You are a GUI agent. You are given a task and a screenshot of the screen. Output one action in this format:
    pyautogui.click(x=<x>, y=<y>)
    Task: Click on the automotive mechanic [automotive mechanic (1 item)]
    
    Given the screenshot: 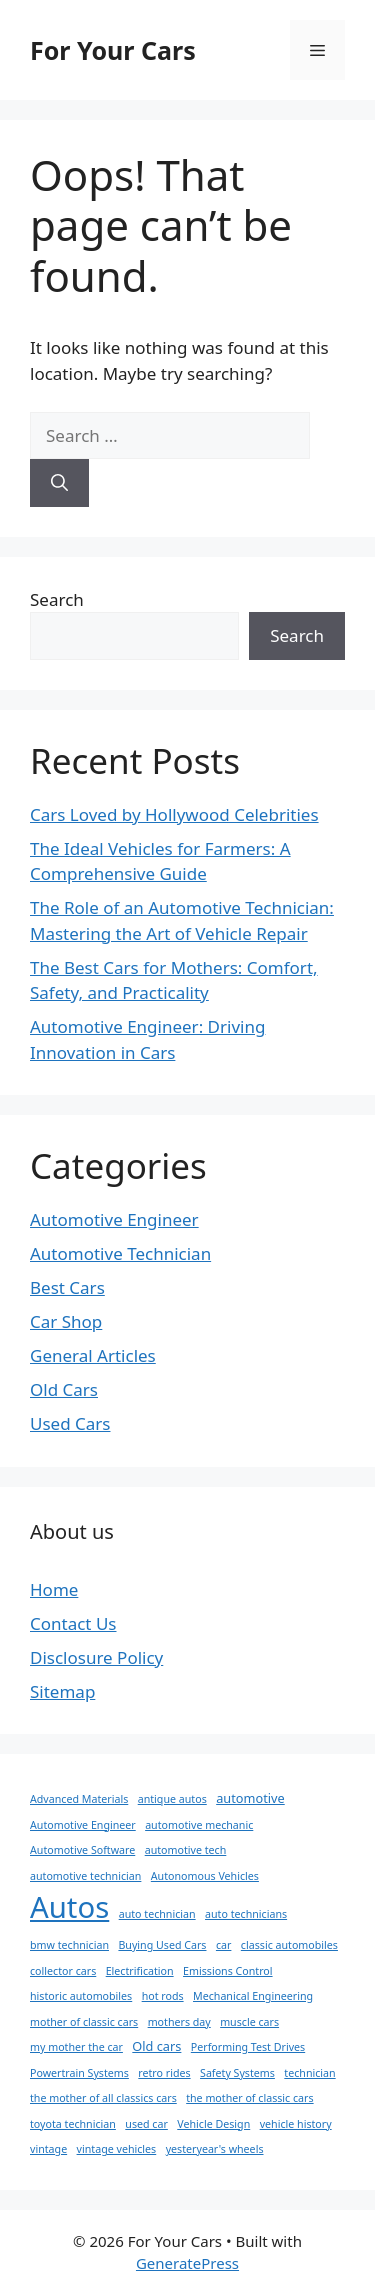 What is the action you would take?
    pyautogui.click(x=199, y=1825)
    